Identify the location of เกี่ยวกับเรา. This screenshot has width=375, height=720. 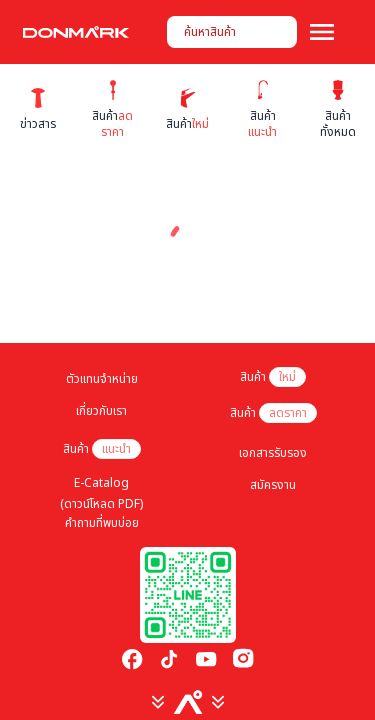
(101, 411).